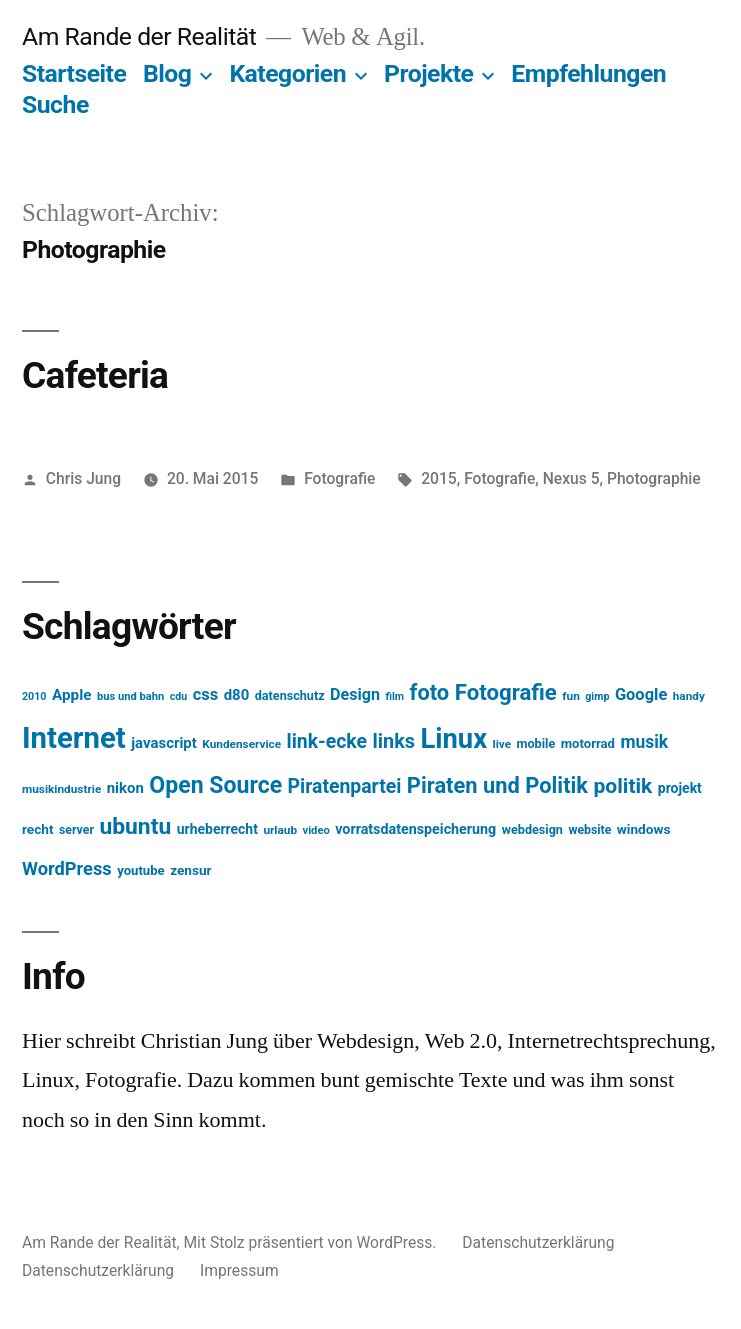 The height and width of the screenshot is (1329, 741). What do you see at coordinates (130, 696) in the screenshot?
I see `bus und bahn [bus und bahn (12 Einträge)]` at bounding box center [130, 696].